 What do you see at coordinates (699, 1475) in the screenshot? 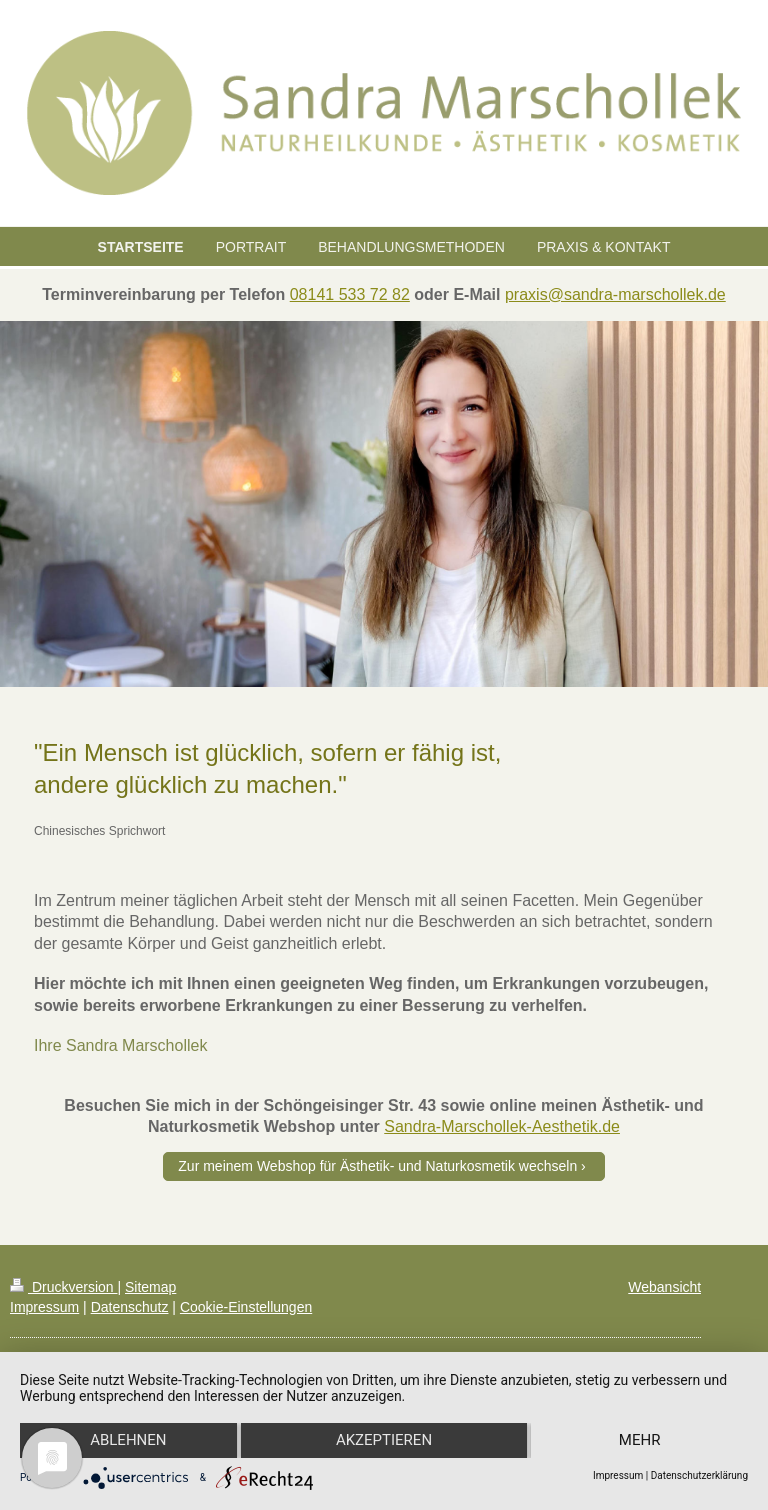
I see `Datenschutzerklärung` at bounding box center [699, 1475].